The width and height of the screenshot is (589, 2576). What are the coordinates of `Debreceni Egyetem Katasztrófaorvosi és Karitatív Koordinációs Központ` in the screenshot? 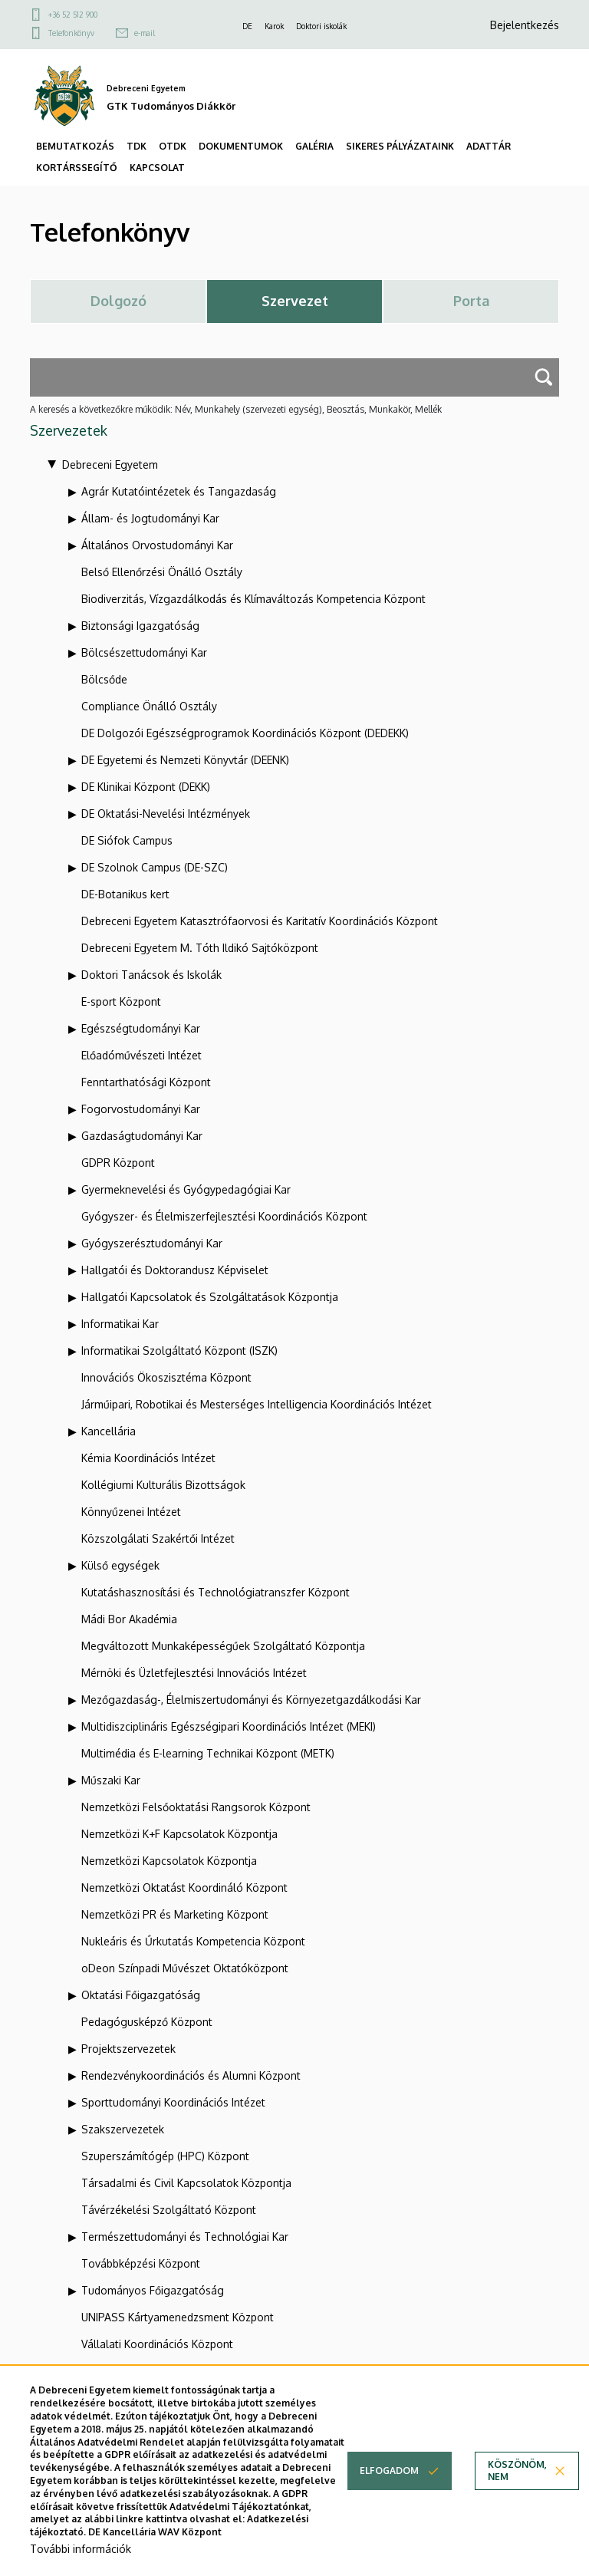 It's located at (259, 920).